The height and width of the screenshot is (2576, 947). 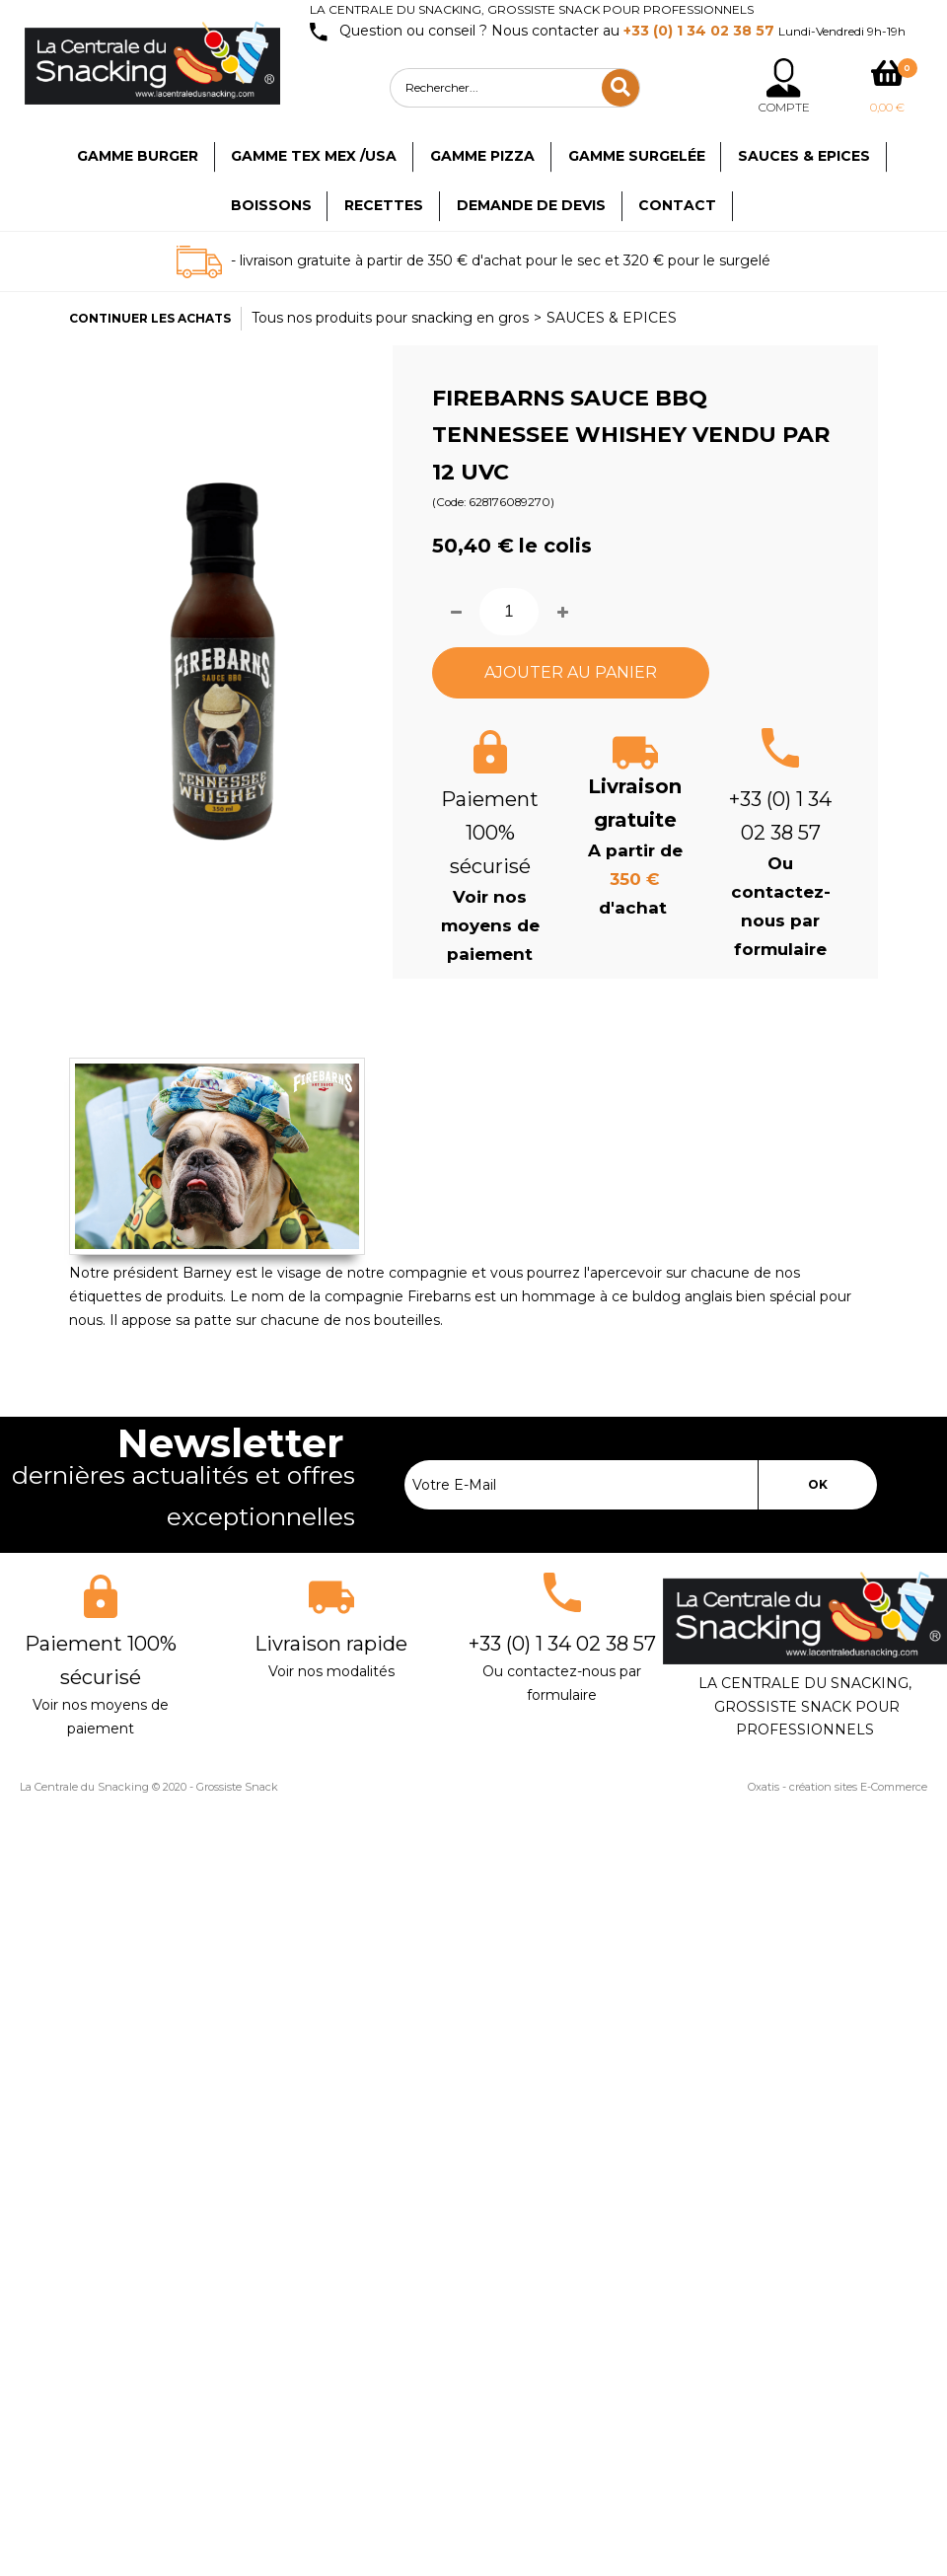 What do you see at coordinates (137, 156) in the screenshot?
I see `Gamme Burger` at bounding box center [137, 156].